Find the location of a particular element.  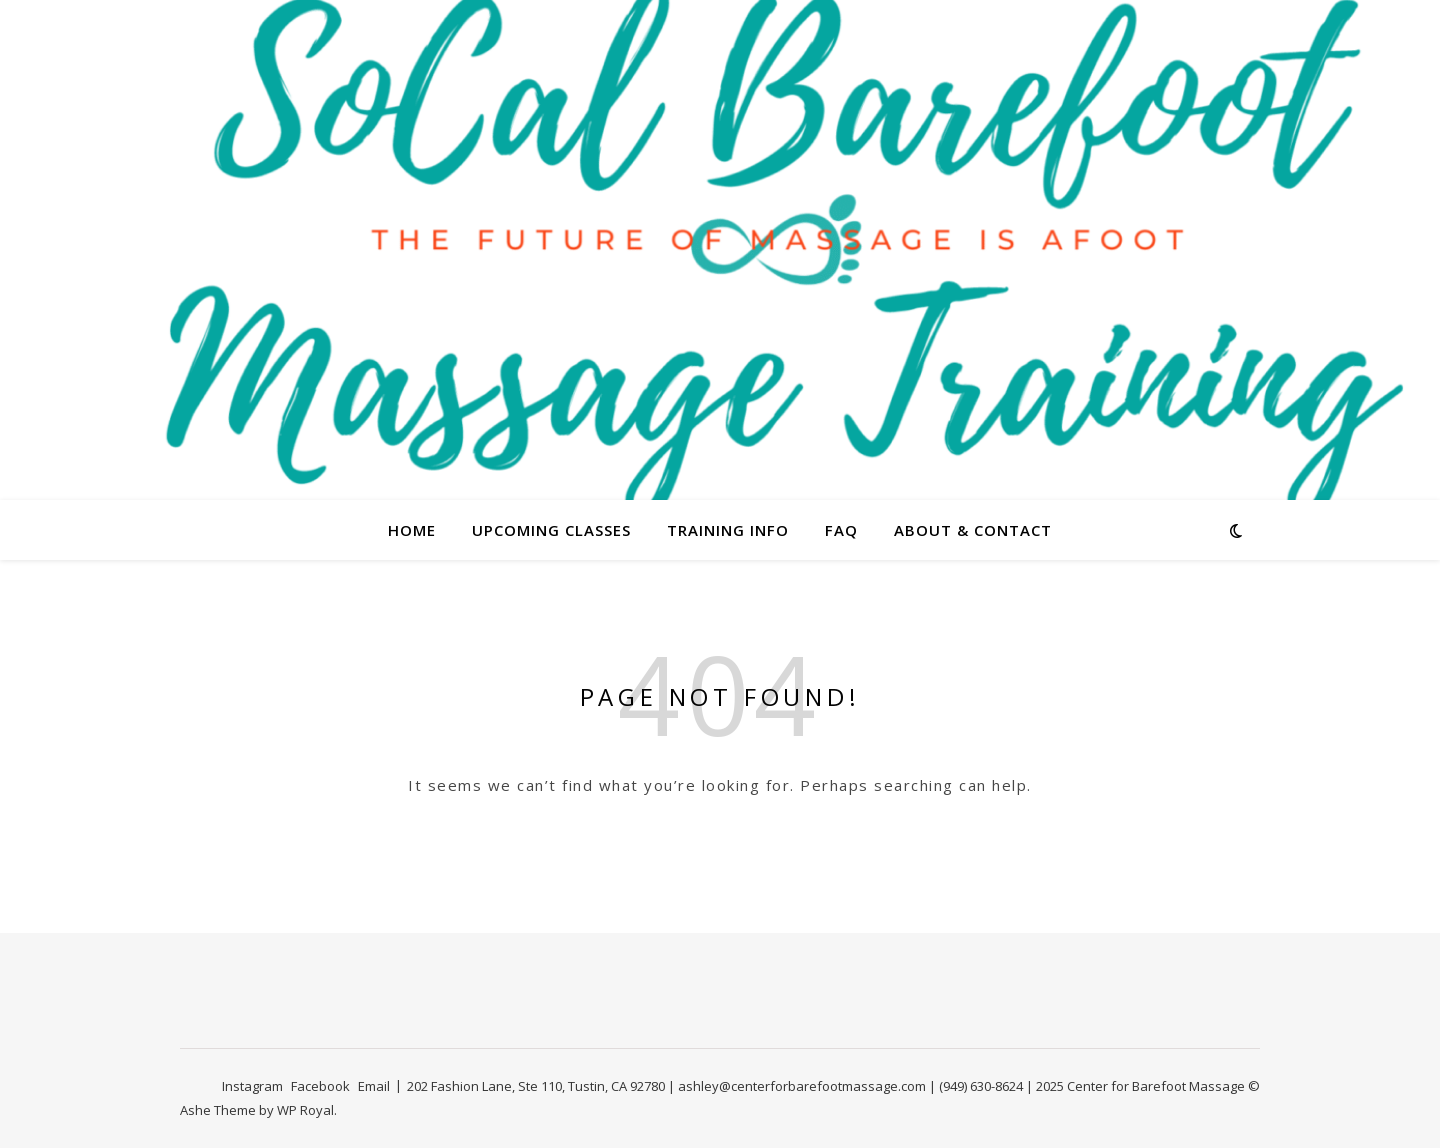

Facebook is located at coordinates (320, 1086).